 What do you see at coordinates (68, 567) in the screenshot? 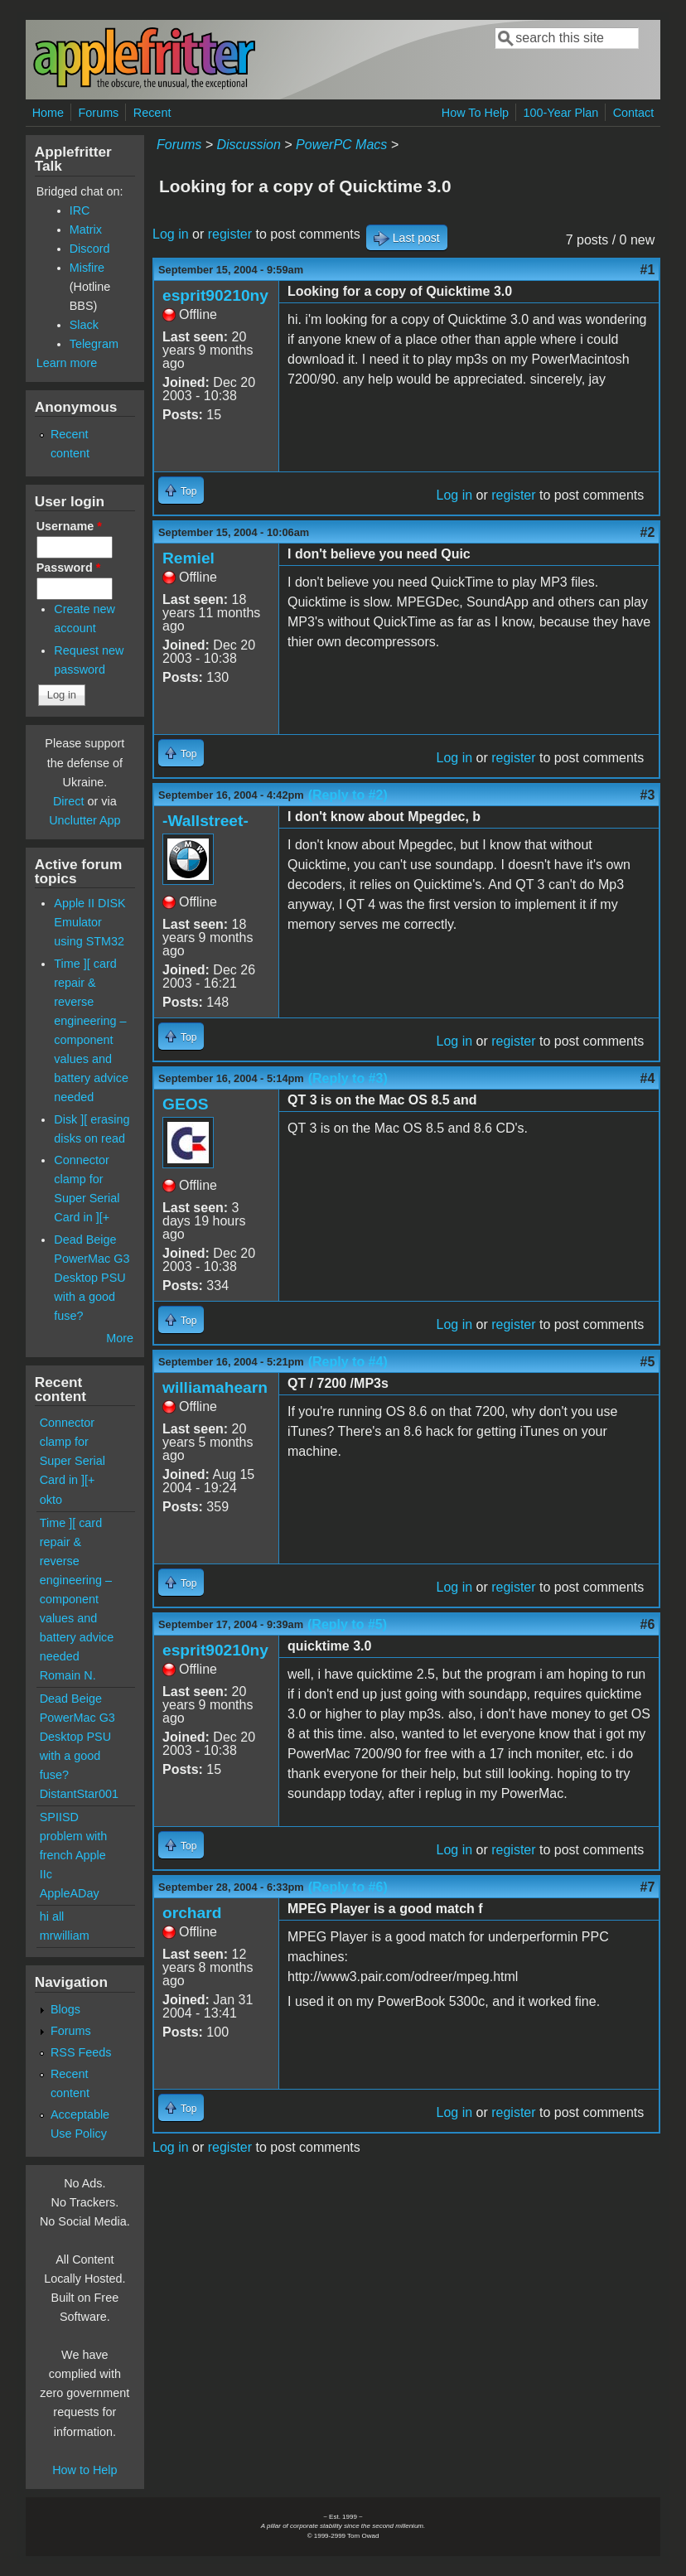
I see `Password` at bounding box center [68, 567].